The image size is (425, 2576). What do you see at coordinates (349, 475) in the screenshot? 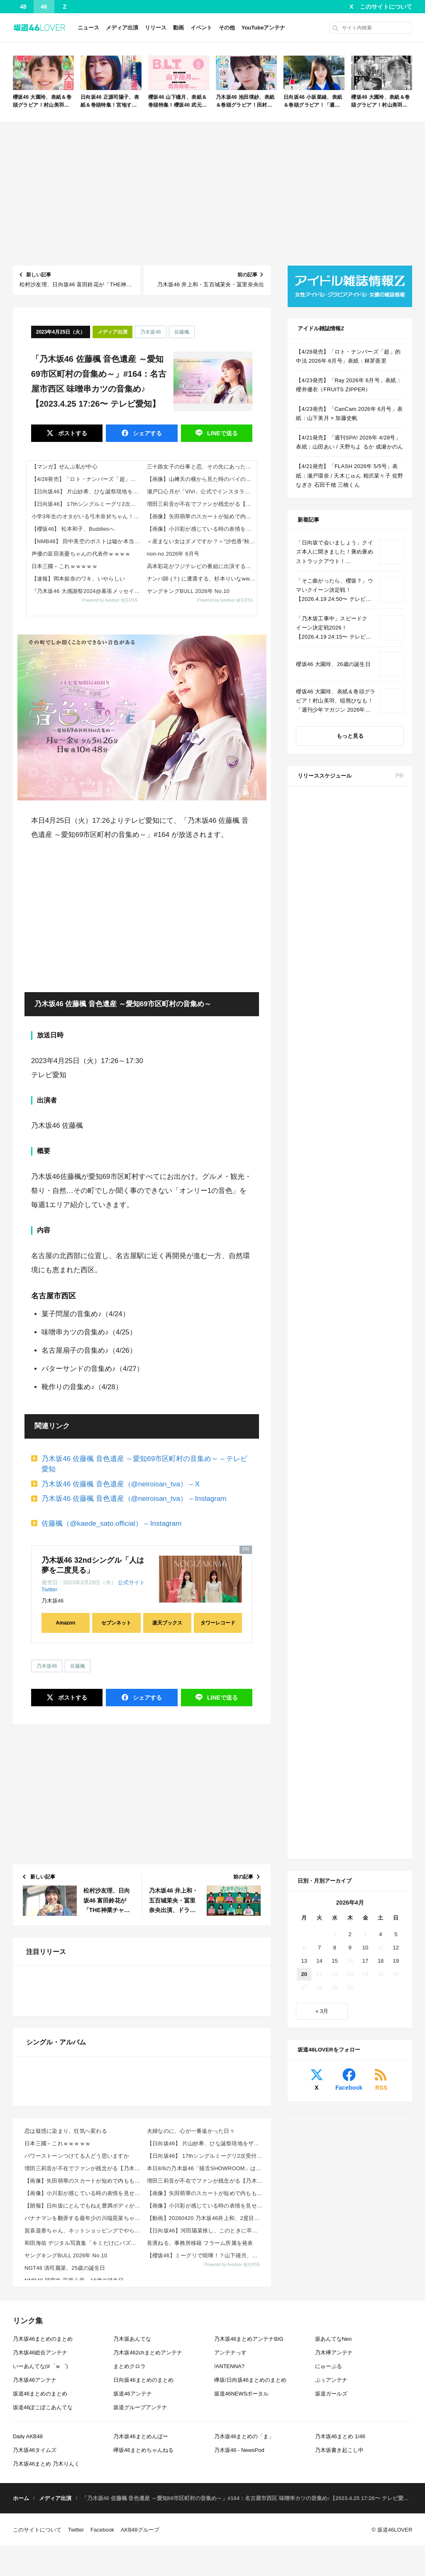
I see `【4/21発売】「FLASH 2026年 5/5号」表紙：瀬戸環奈 / 天木じゅん 相沢菜々子 佐野なぎさ 石田千穂 三橋くん` at bounding box center [349, 475].